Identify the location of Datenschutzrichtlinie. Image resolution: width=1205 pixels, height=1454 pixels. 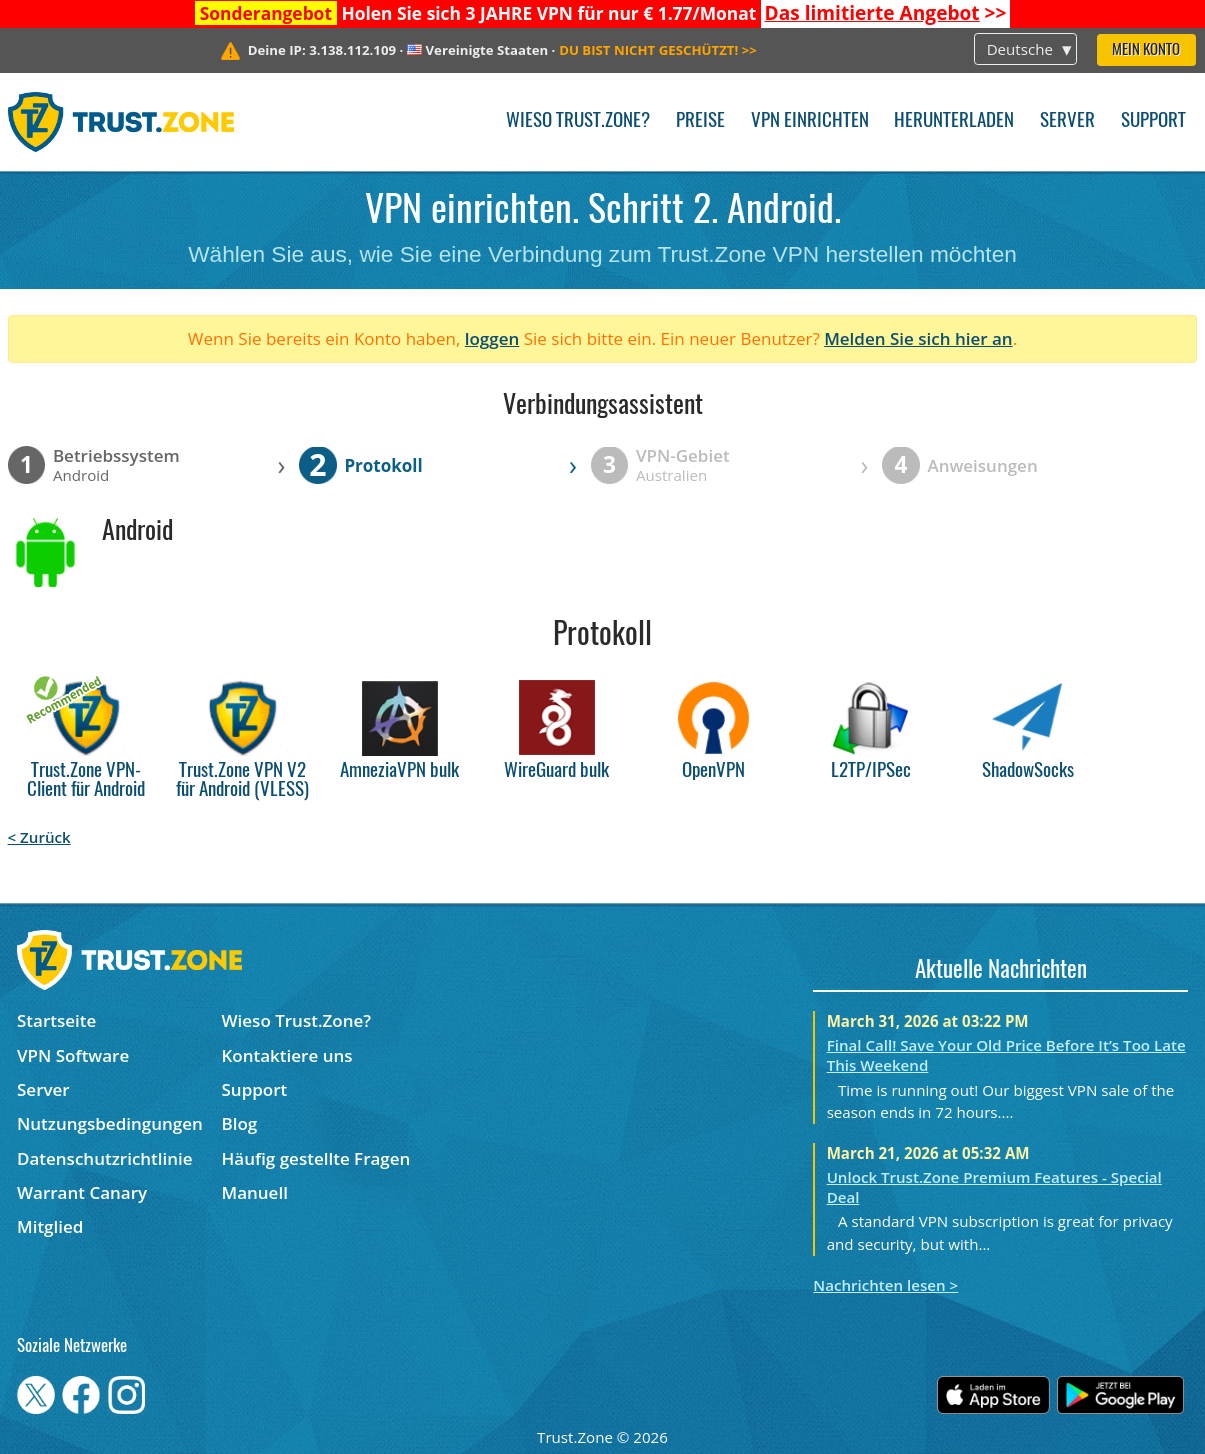
(105, 1158).